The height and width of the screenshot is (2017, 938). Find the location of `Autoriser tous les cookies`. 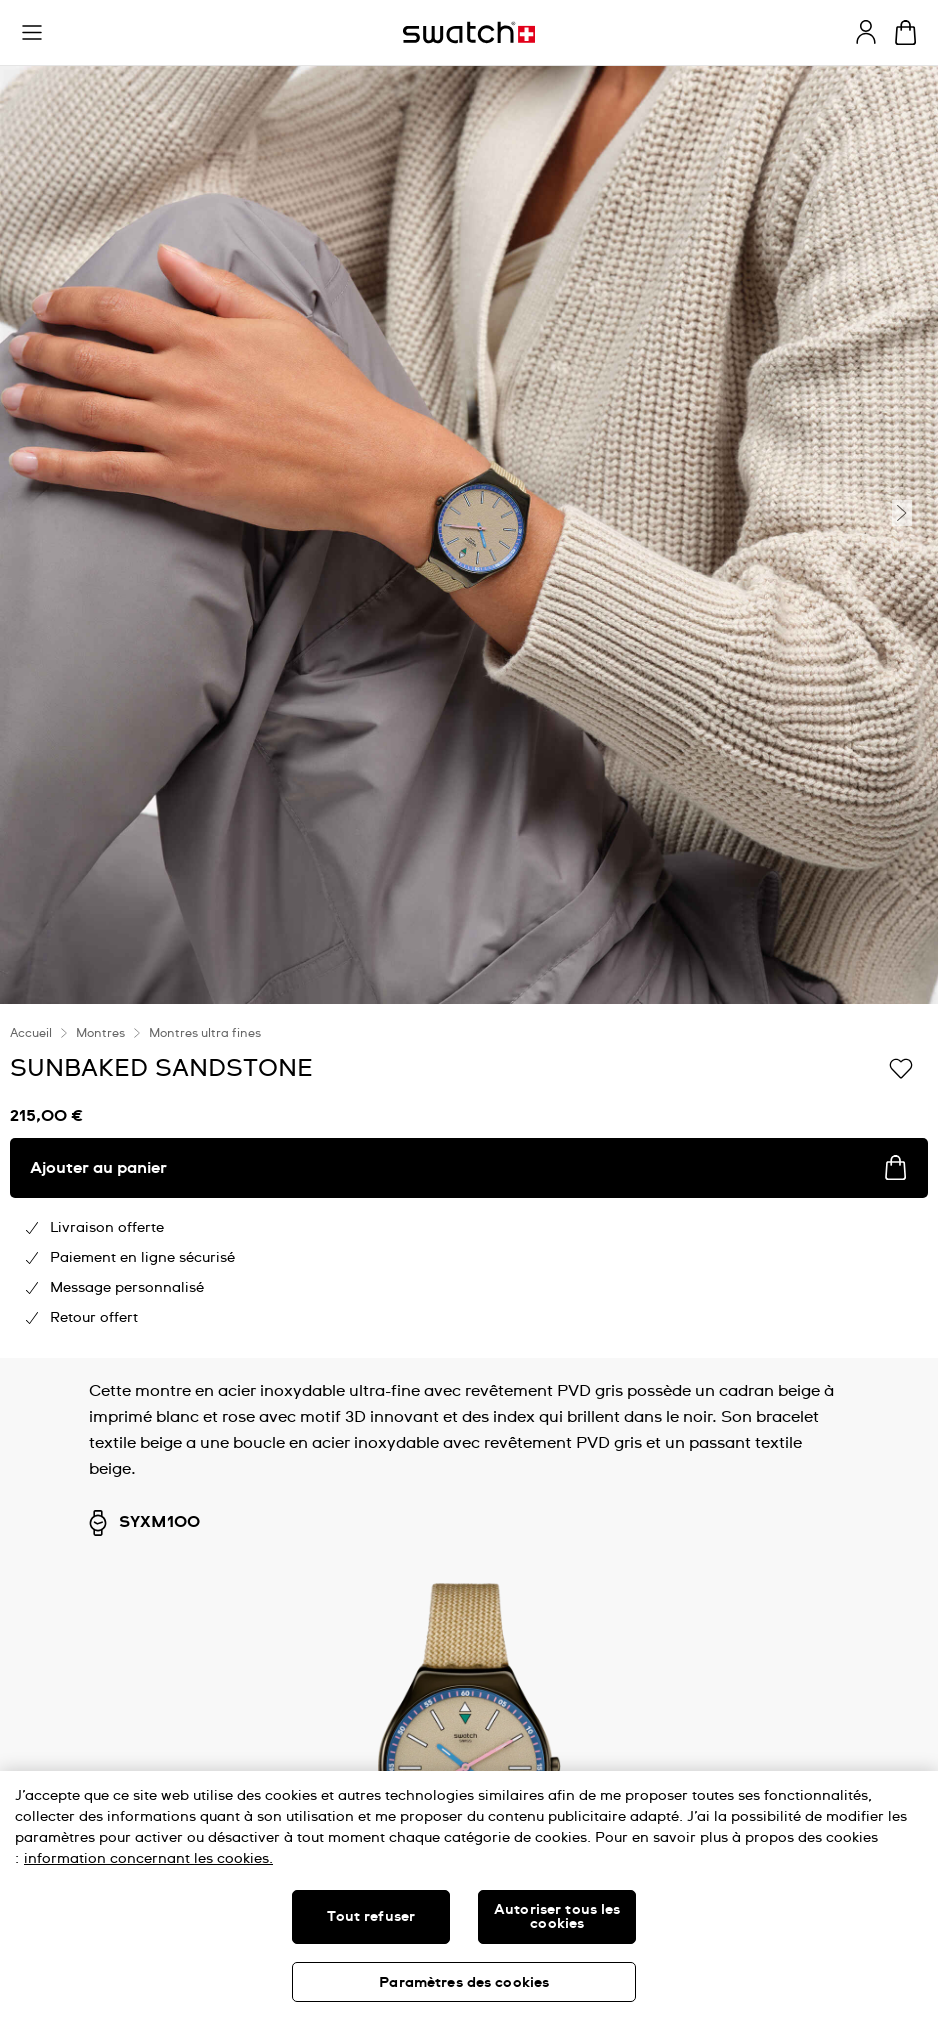

Autoriser tous les cookies is located at coordinates (557, 1917).